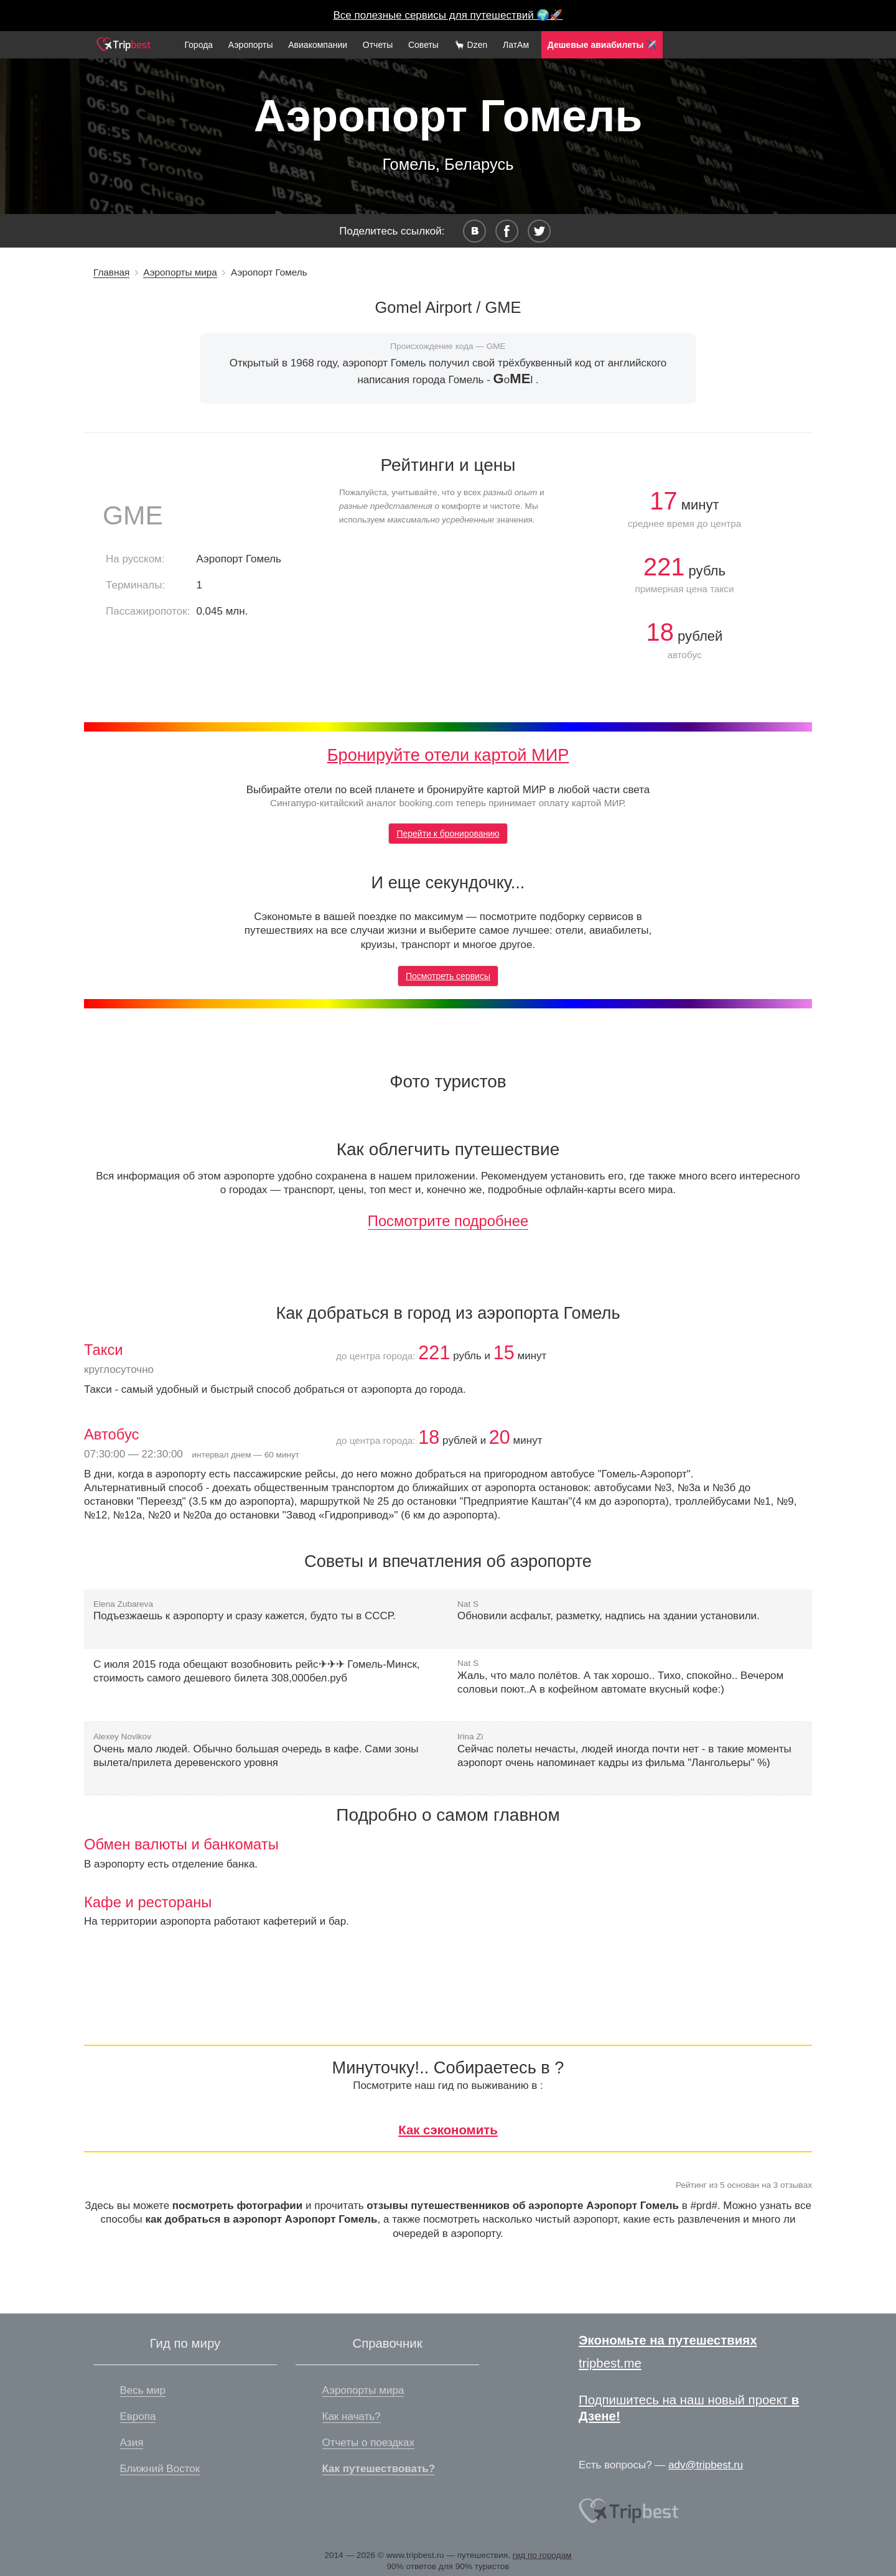  I want to click on ЛатАм, so click(516, 45).